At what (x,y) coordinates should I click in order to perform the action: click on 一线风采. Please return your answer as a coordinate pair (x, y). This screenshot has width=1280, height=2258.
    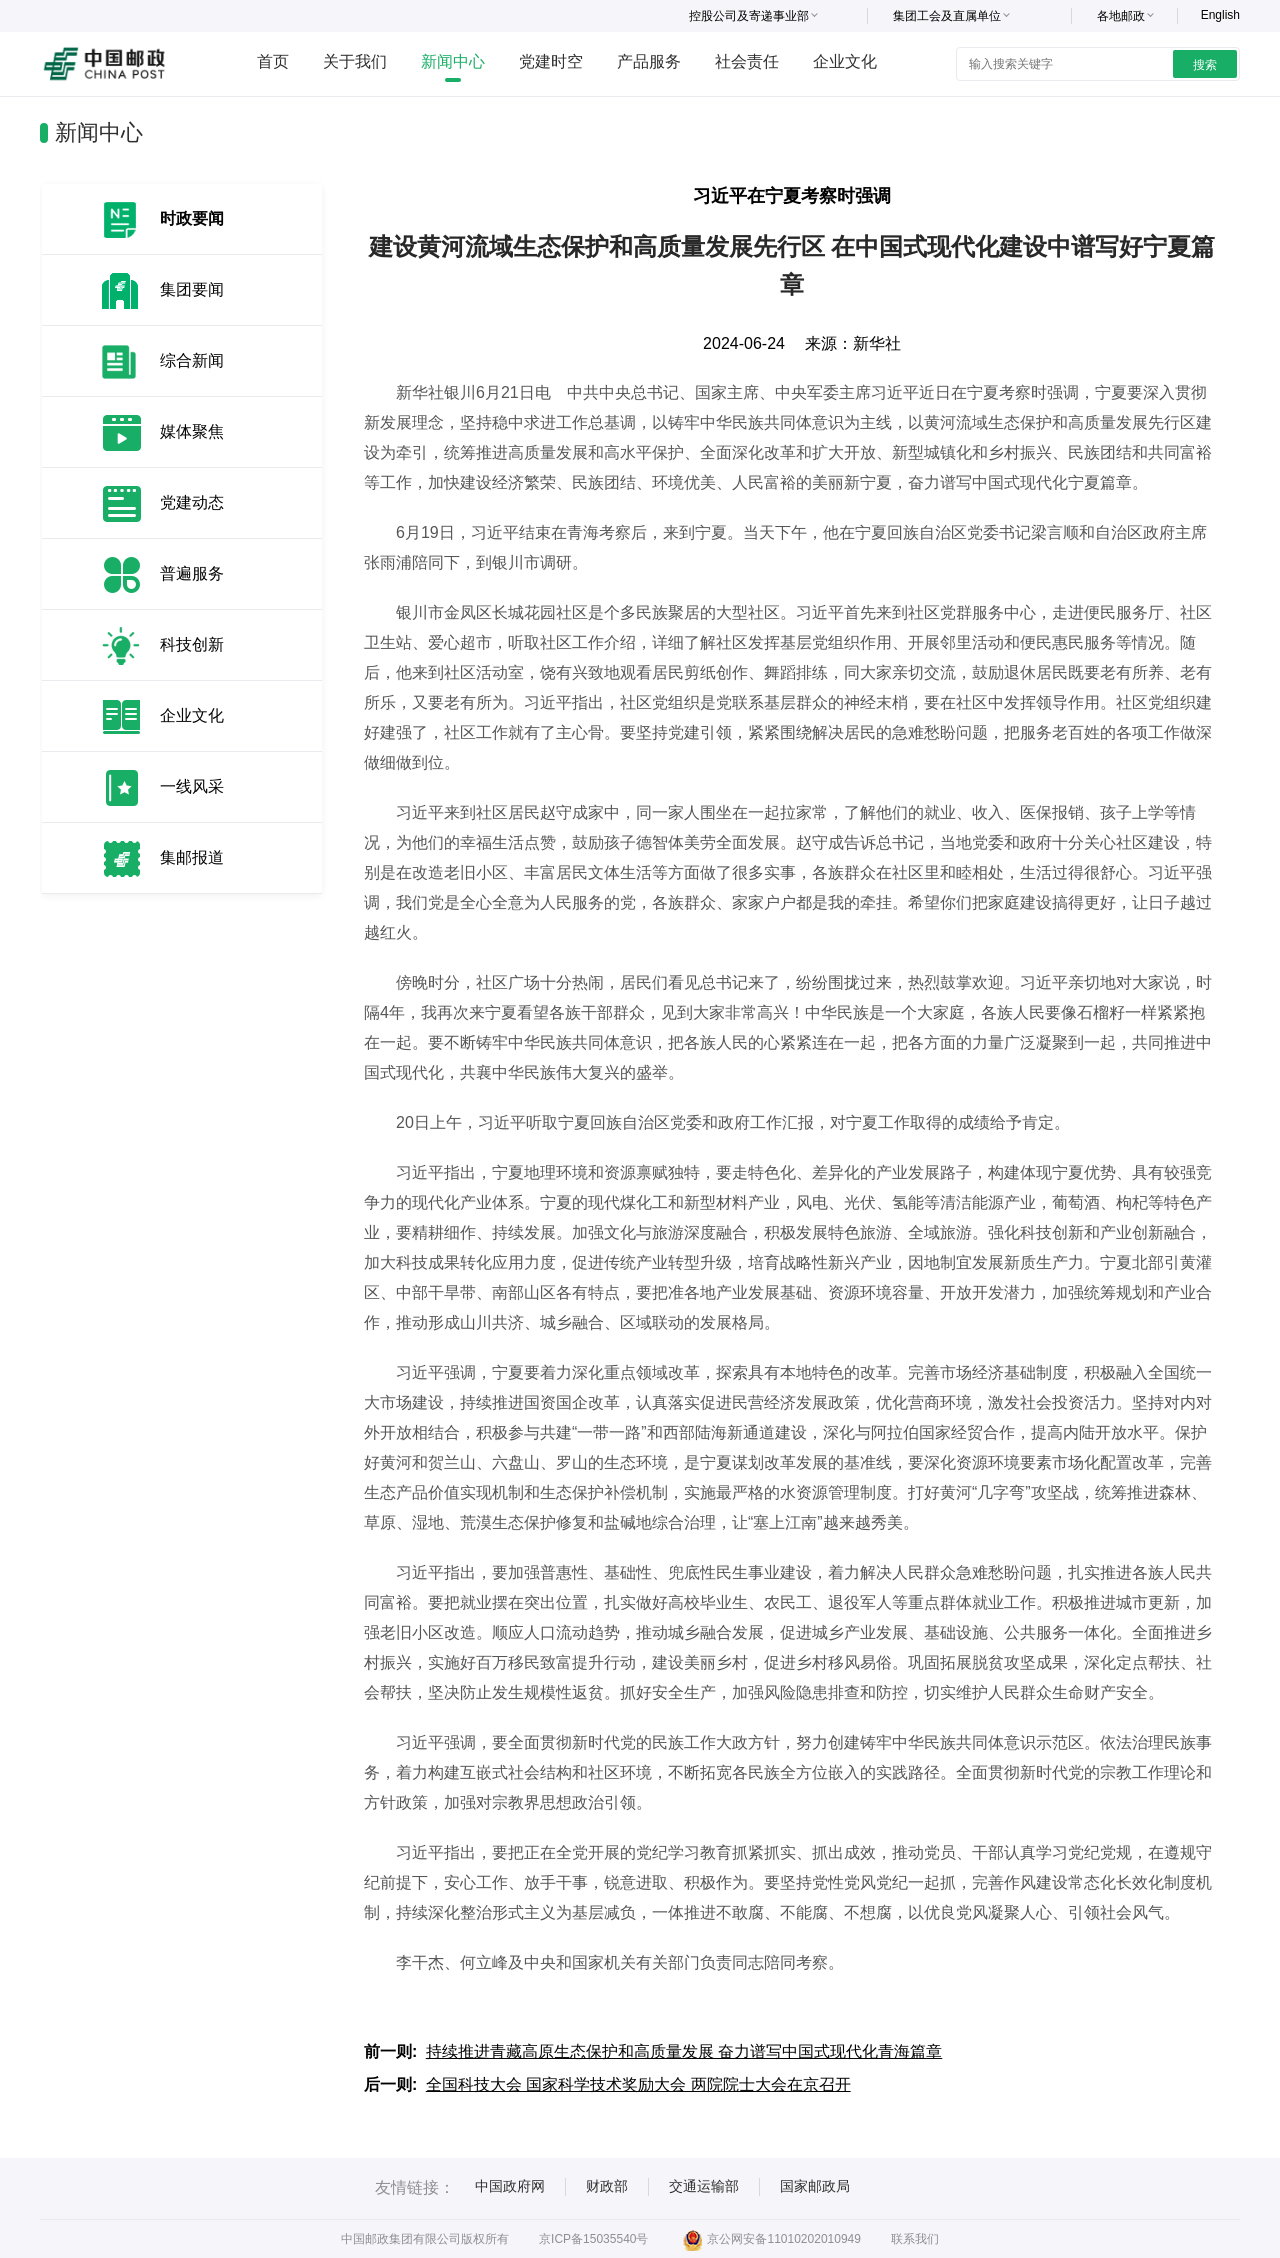
    Looking at the image, I should click on (192, 786).